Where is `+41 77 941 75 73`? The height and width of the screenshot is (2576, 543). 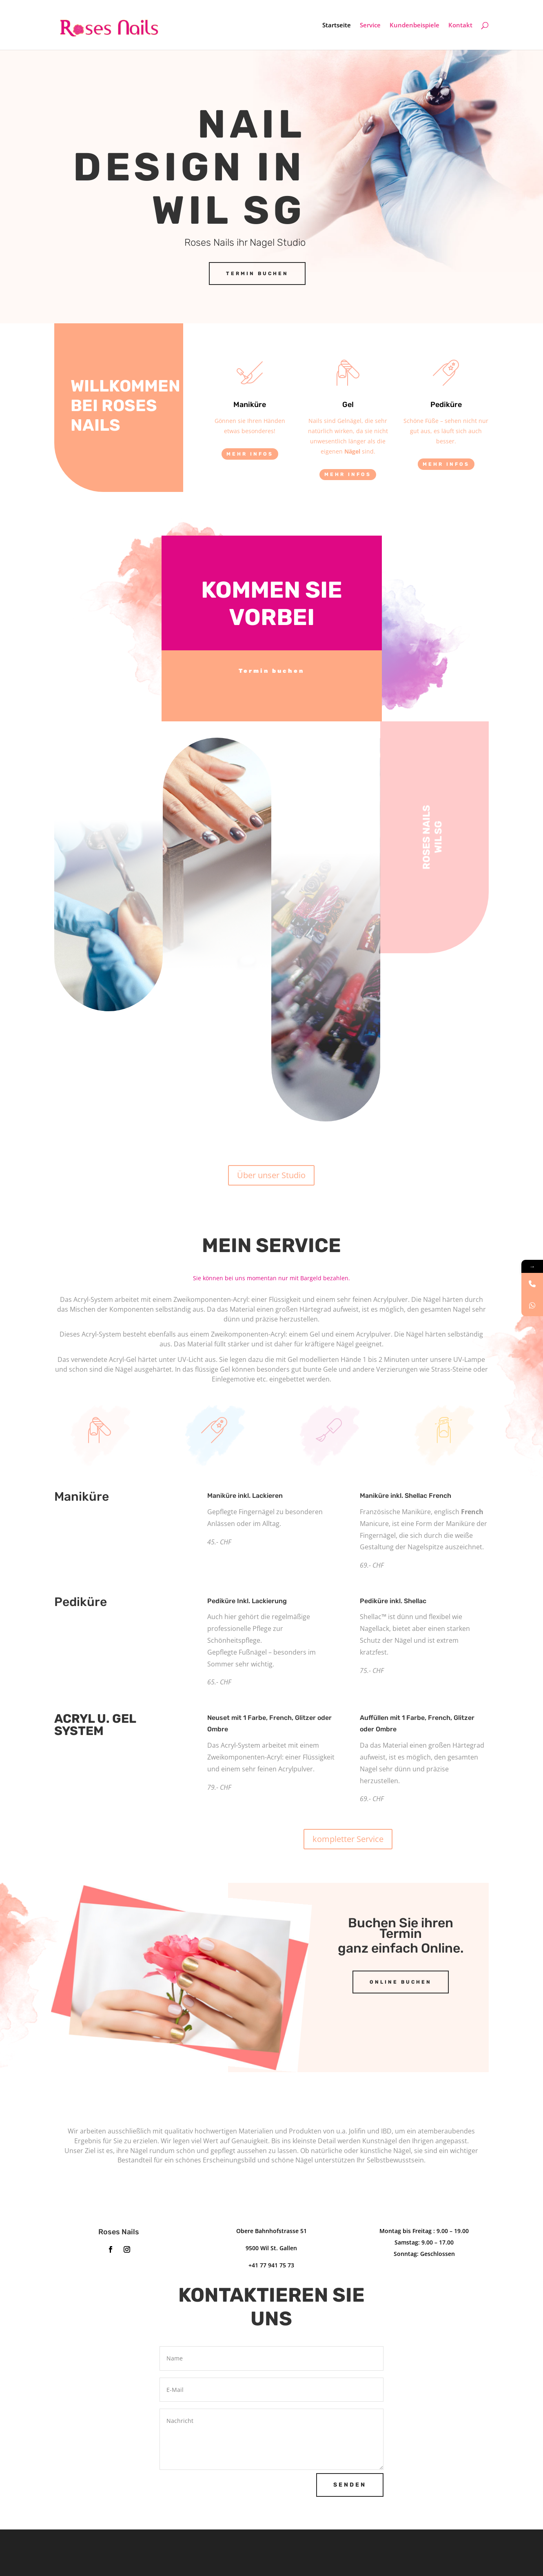
+41 77 941 75 73 is located at coordinates (271, 2265).